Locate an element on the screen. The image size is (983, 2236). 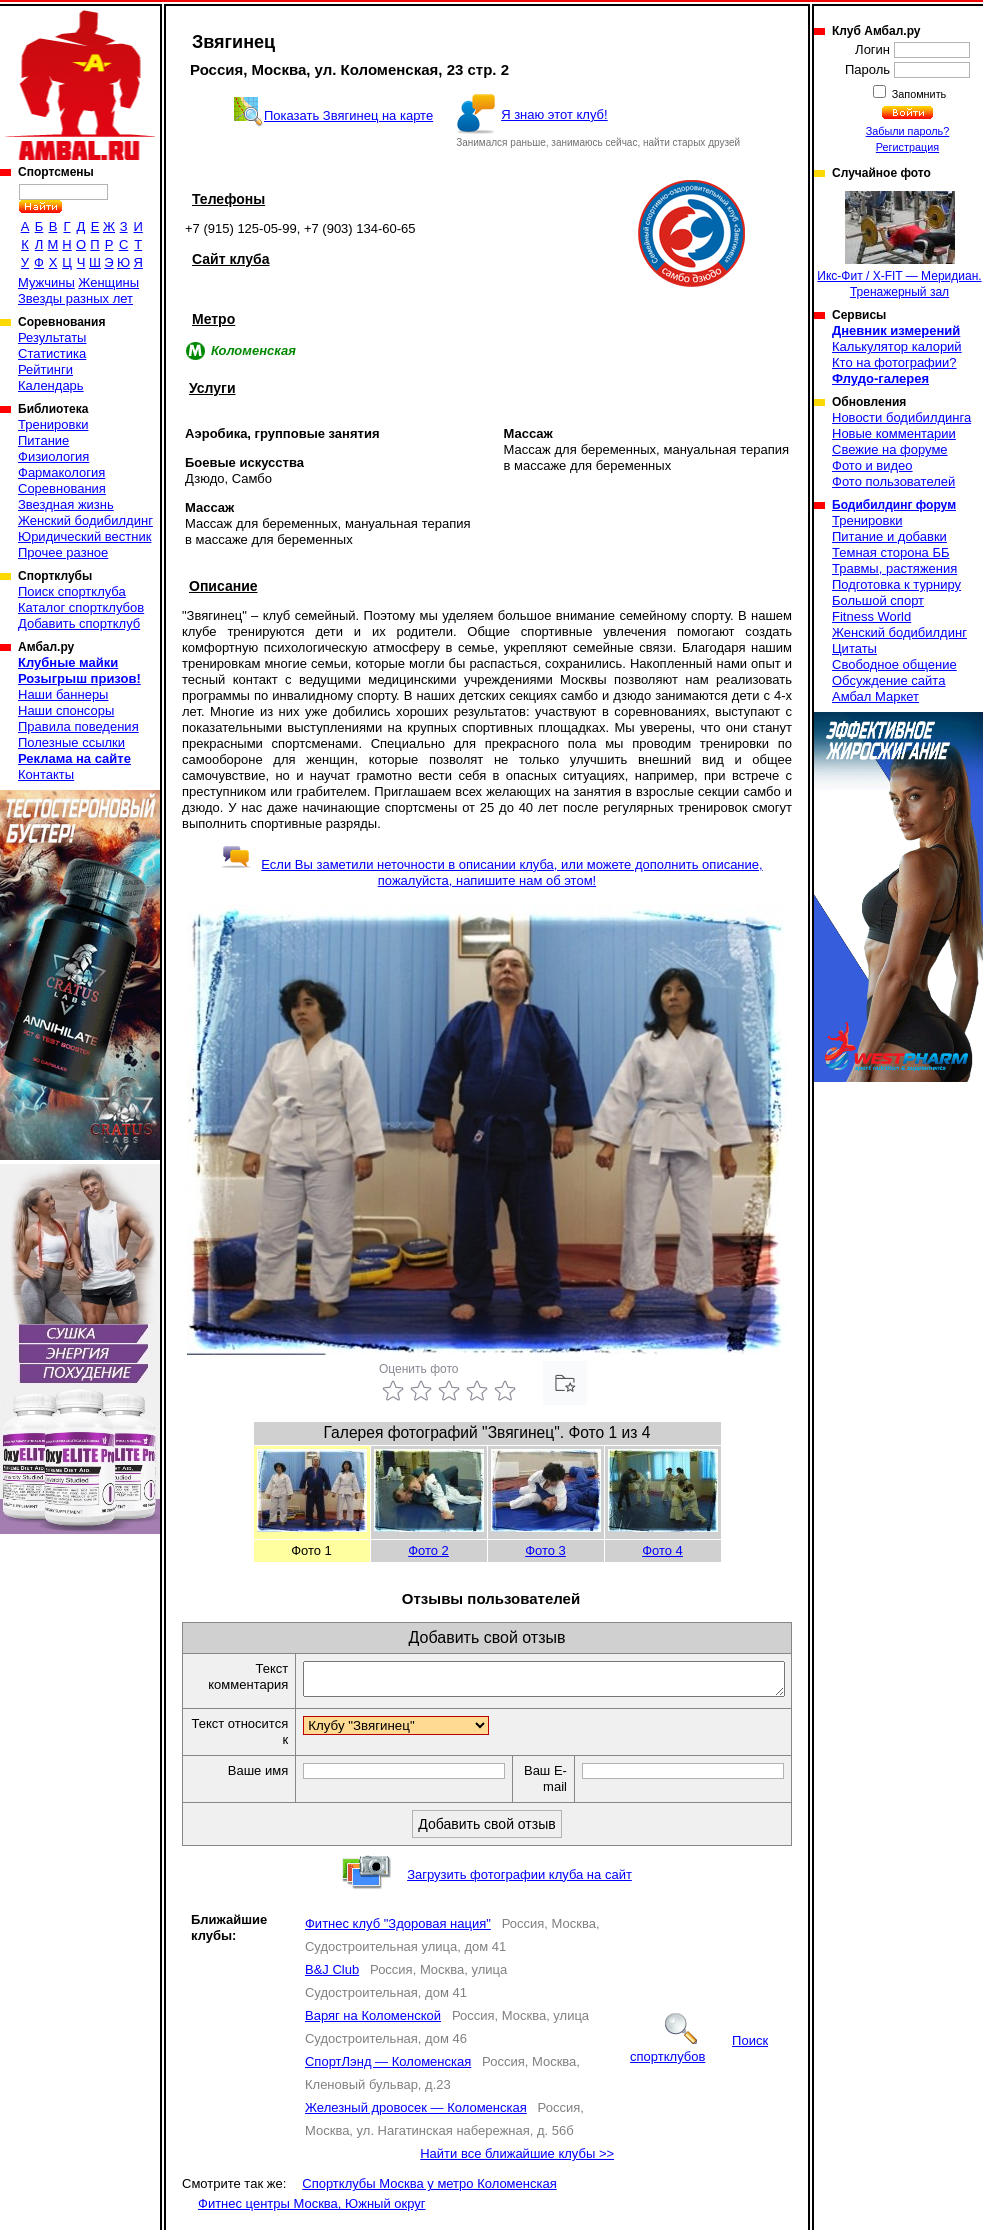
Фото 3 is located at coordinates (545, 1550).